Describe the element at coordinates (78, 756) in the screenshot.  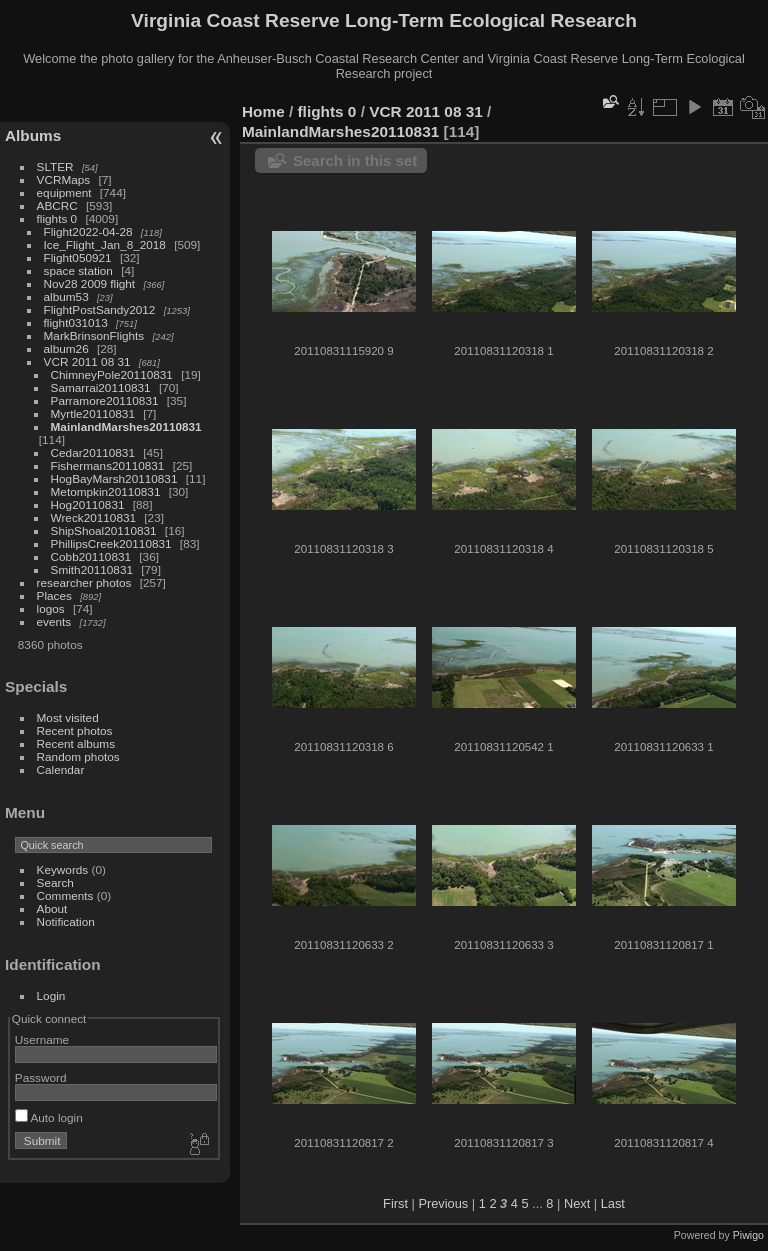
I see `Random photos` at that location.